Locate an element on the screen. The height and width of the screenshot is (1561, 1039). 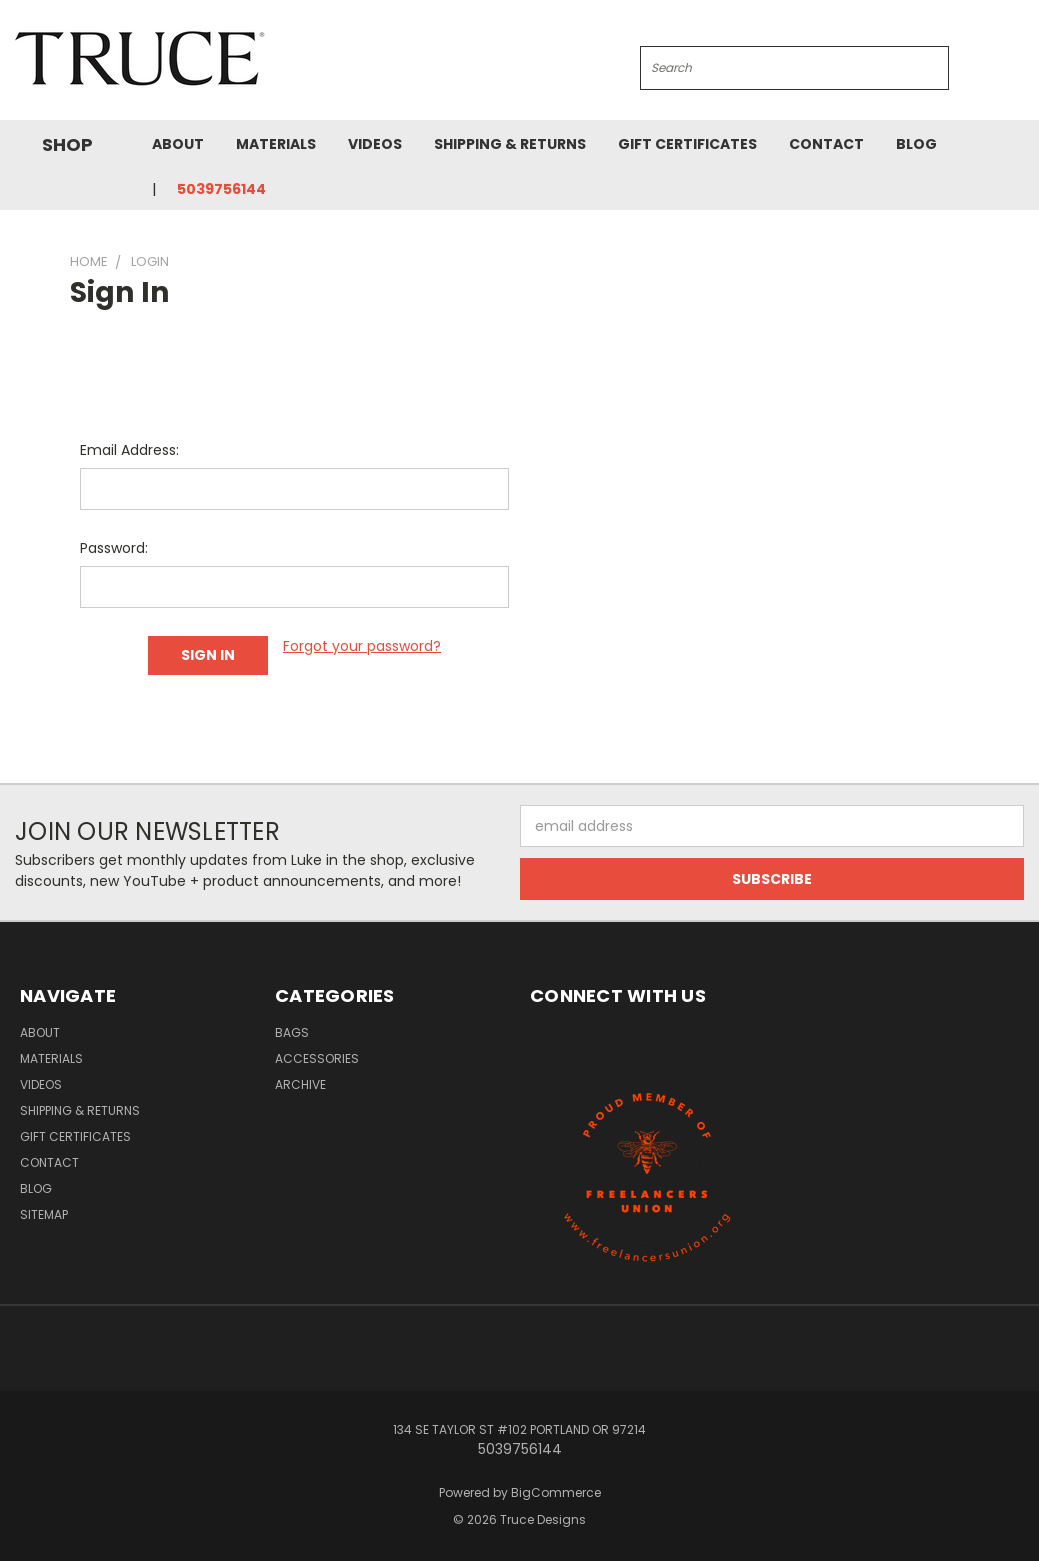
Materials is located at coordinates (276, 144).